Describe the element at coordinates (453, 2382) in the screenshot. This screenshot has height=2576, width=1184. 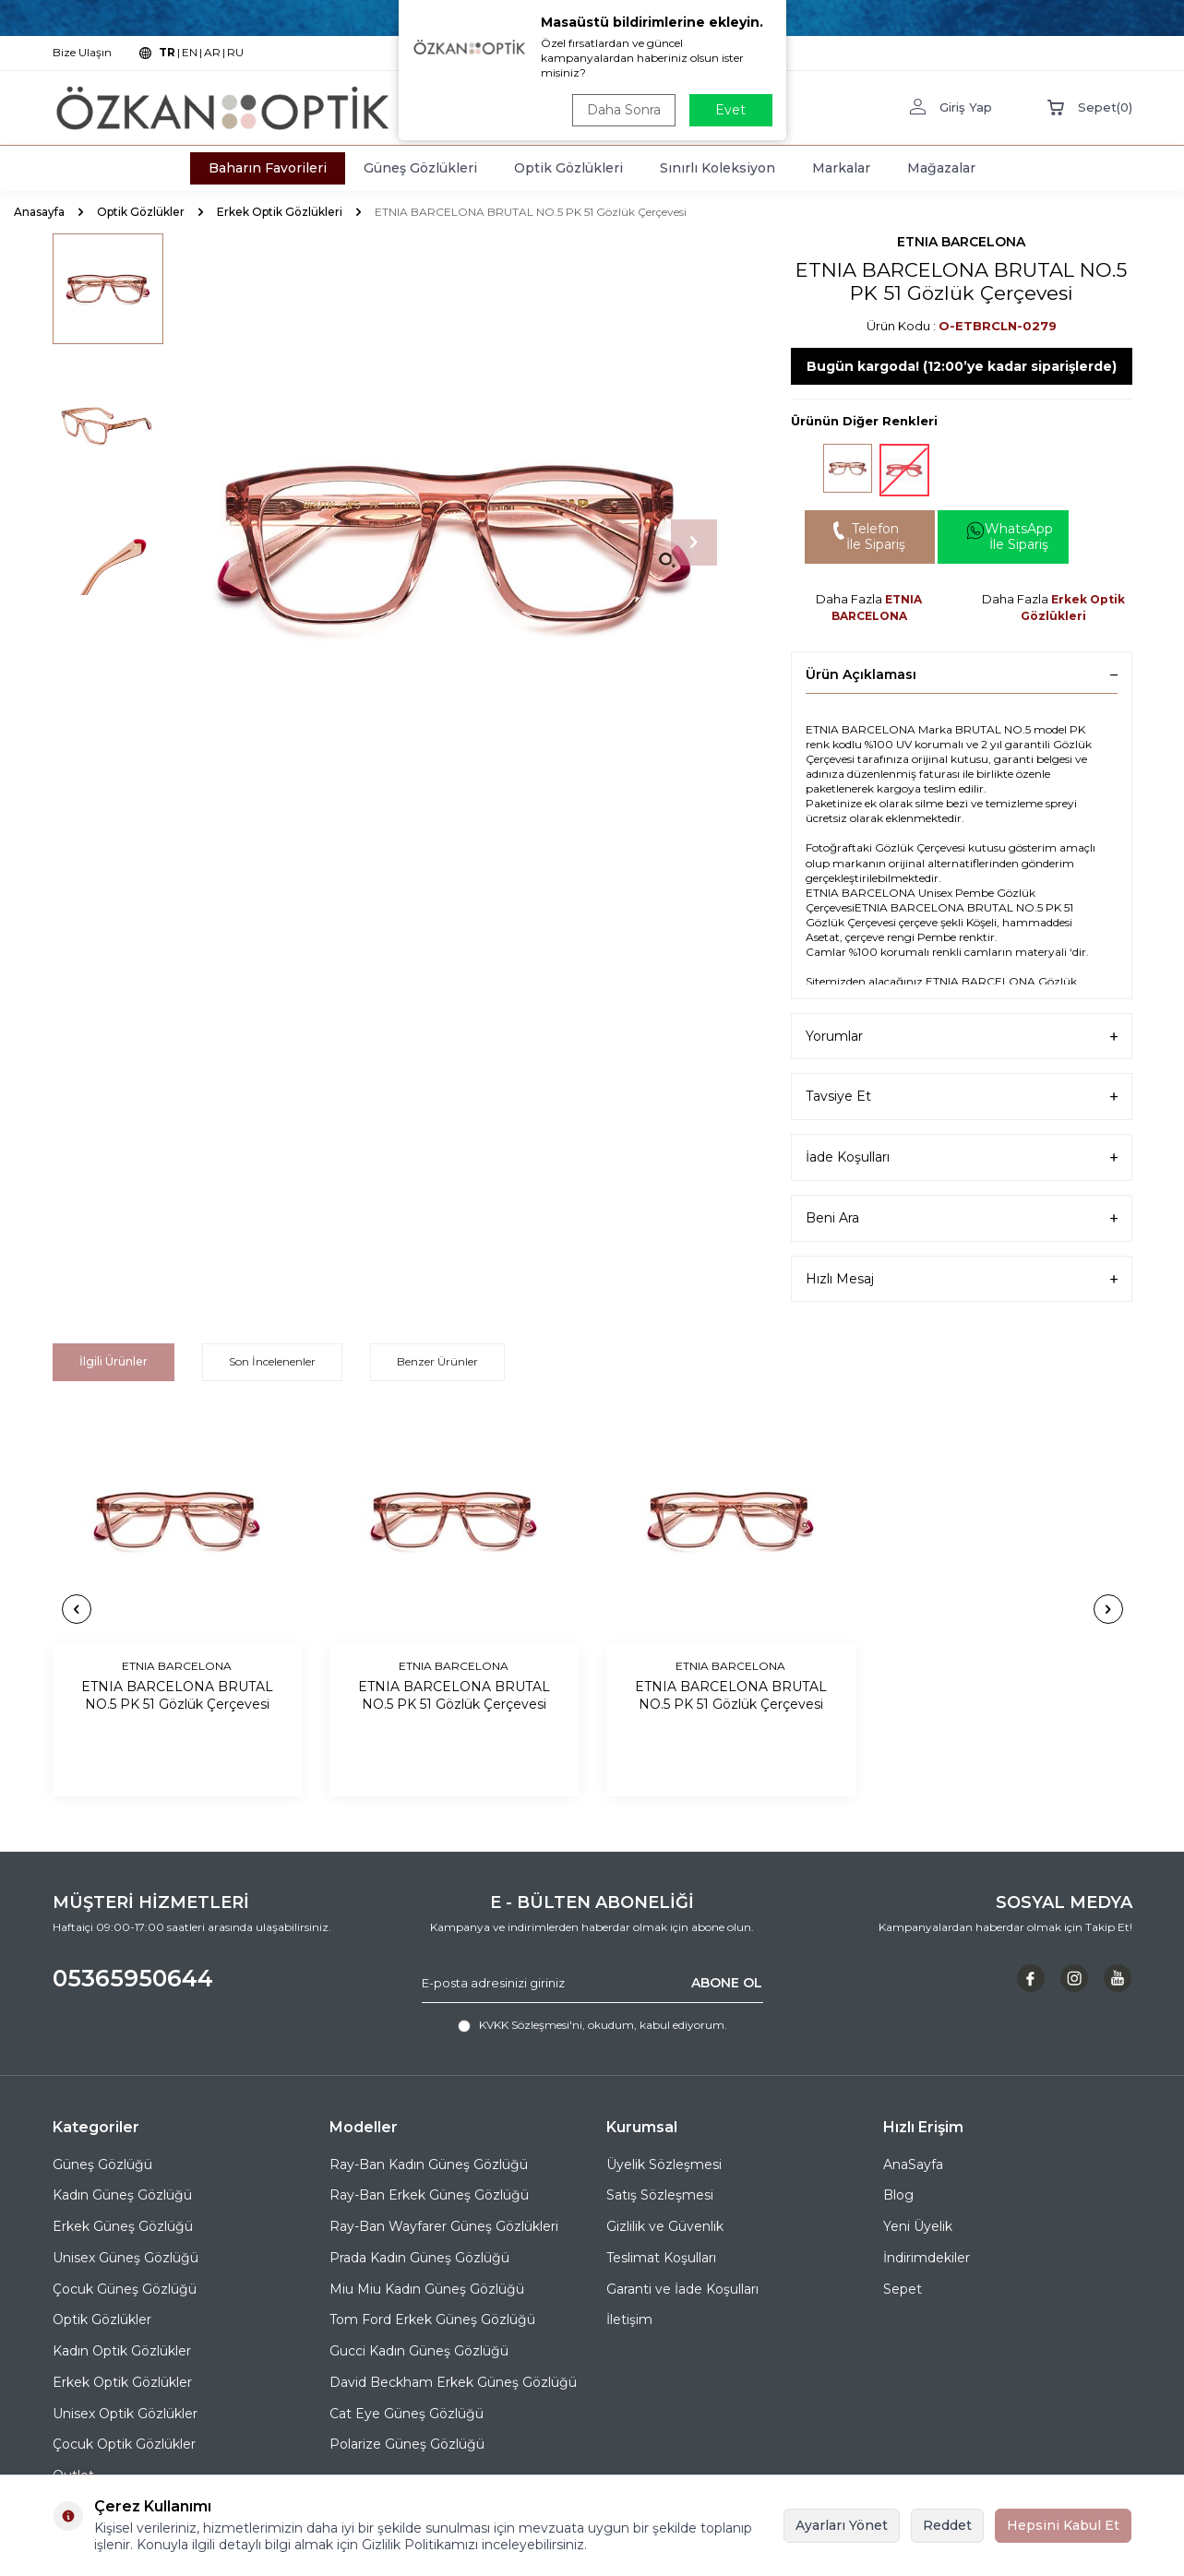
I see `David Beckham Erkek Güneş Gözlüğü` at that location.